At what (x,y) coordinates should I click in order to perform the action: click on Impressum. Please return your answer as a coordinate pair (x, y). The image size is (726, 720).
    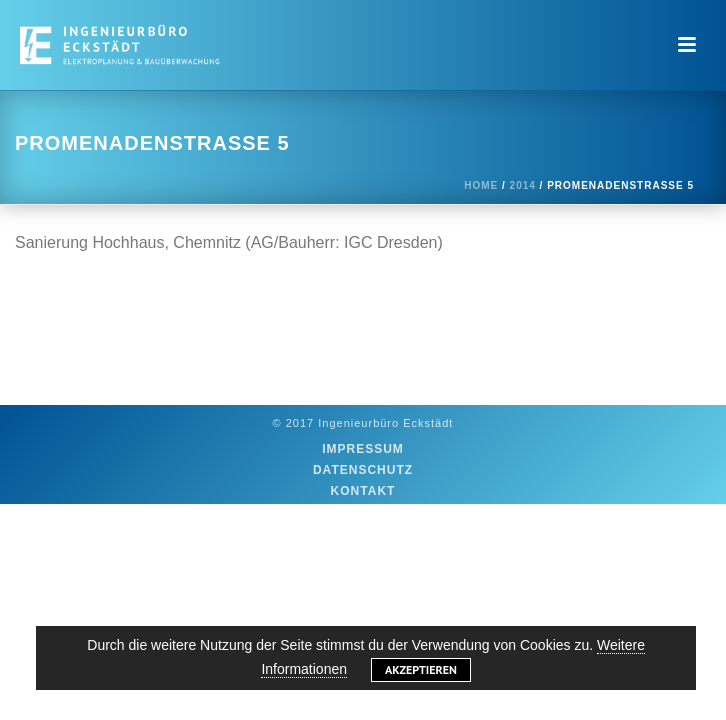
    Looking at the image, I should click on (363, 449).